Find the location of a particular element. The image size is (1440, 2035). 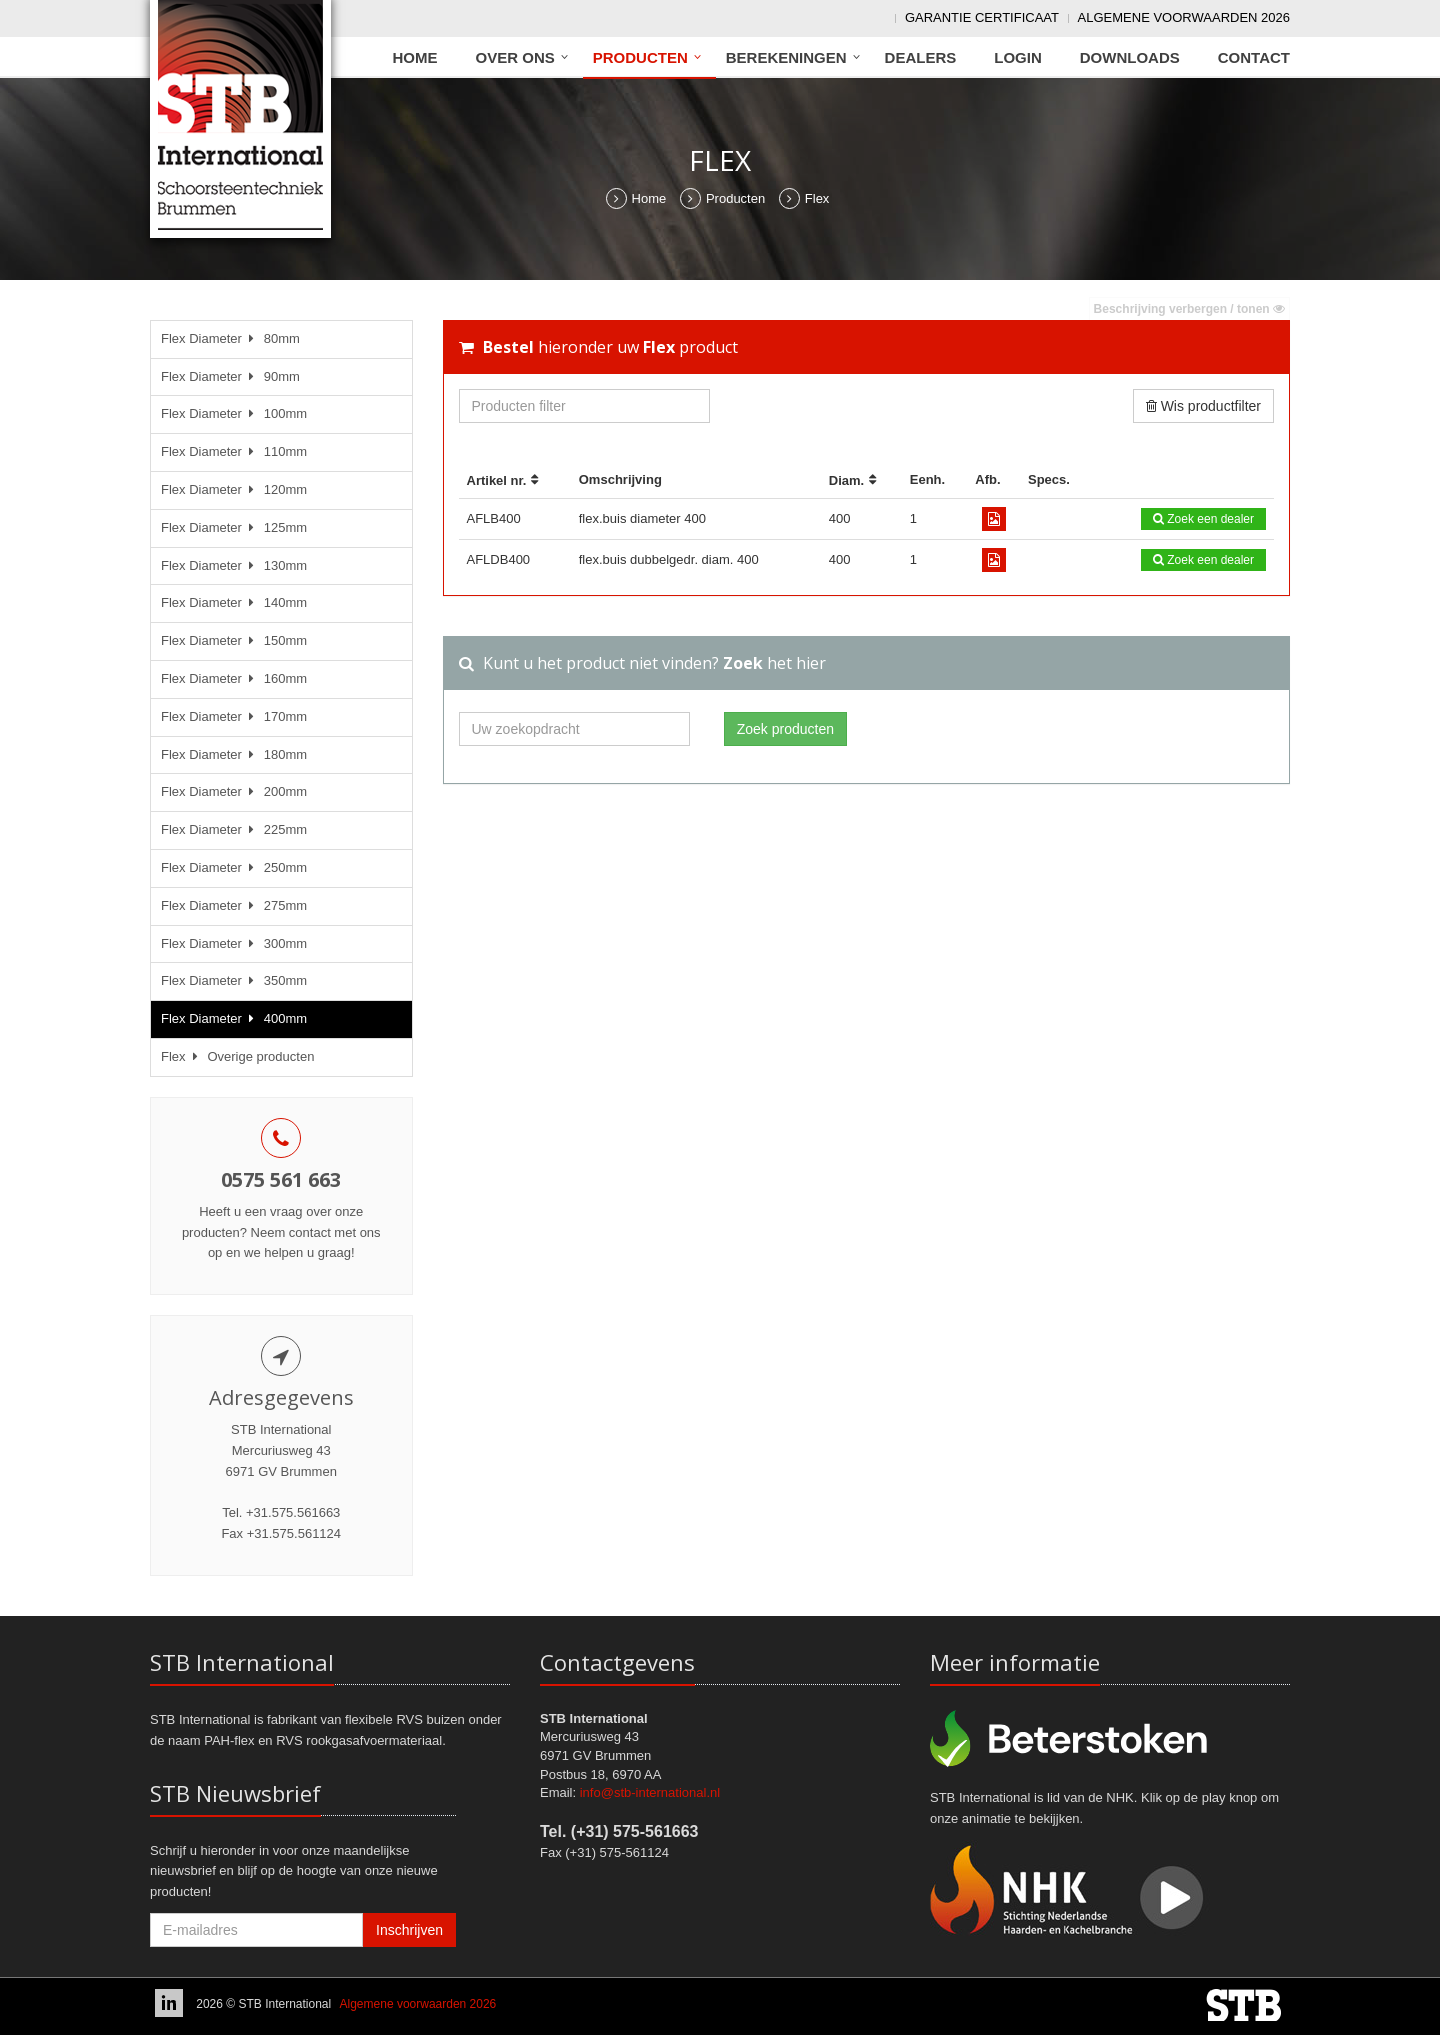

Flex Diameter 225mm is located at coordinates (234, 829).